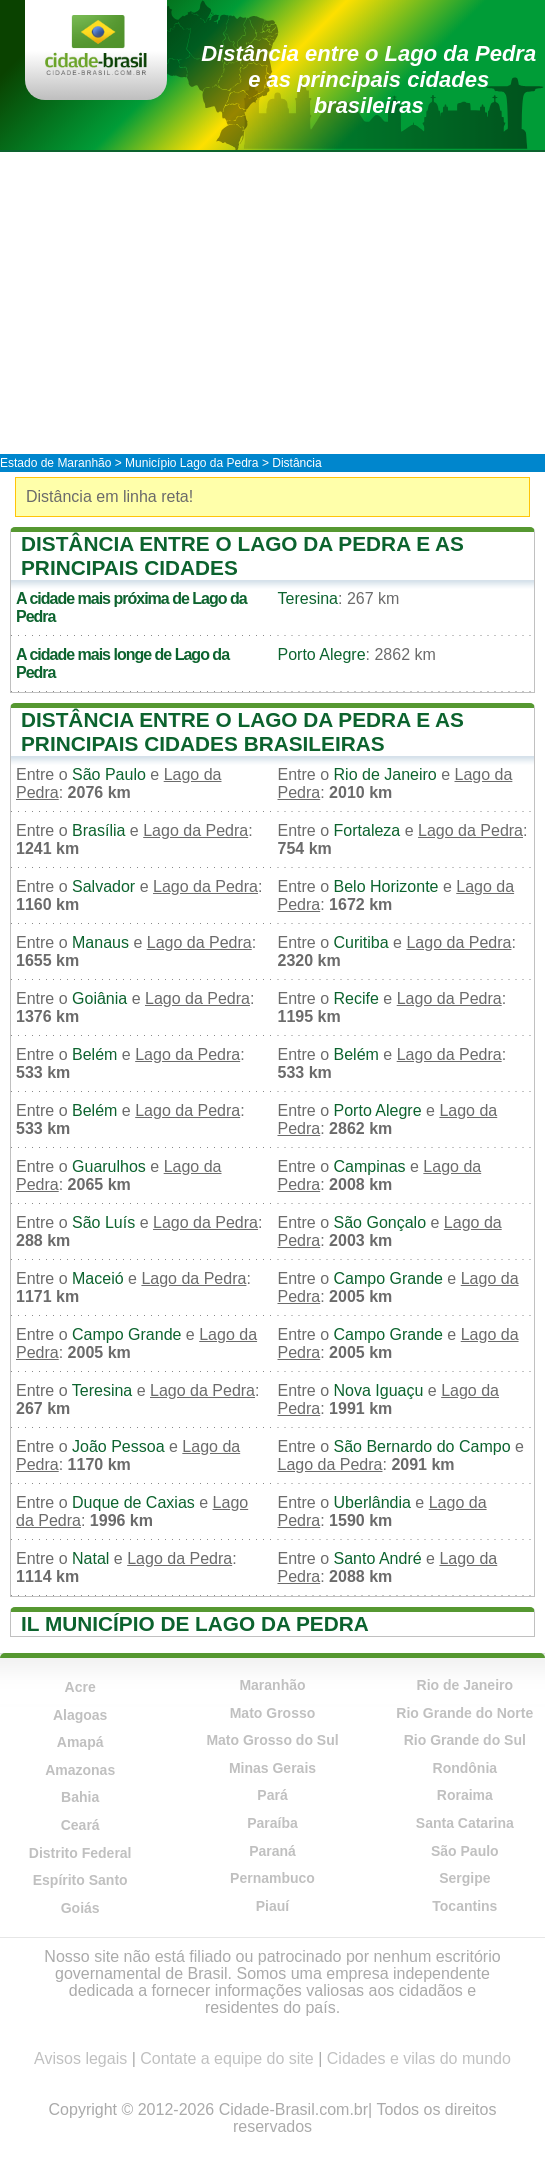 This screenshot has height=2165, width=545. Describe the element at coordinates (272, 1768) in the screenshot. I see `Minas Gerais` at that location.